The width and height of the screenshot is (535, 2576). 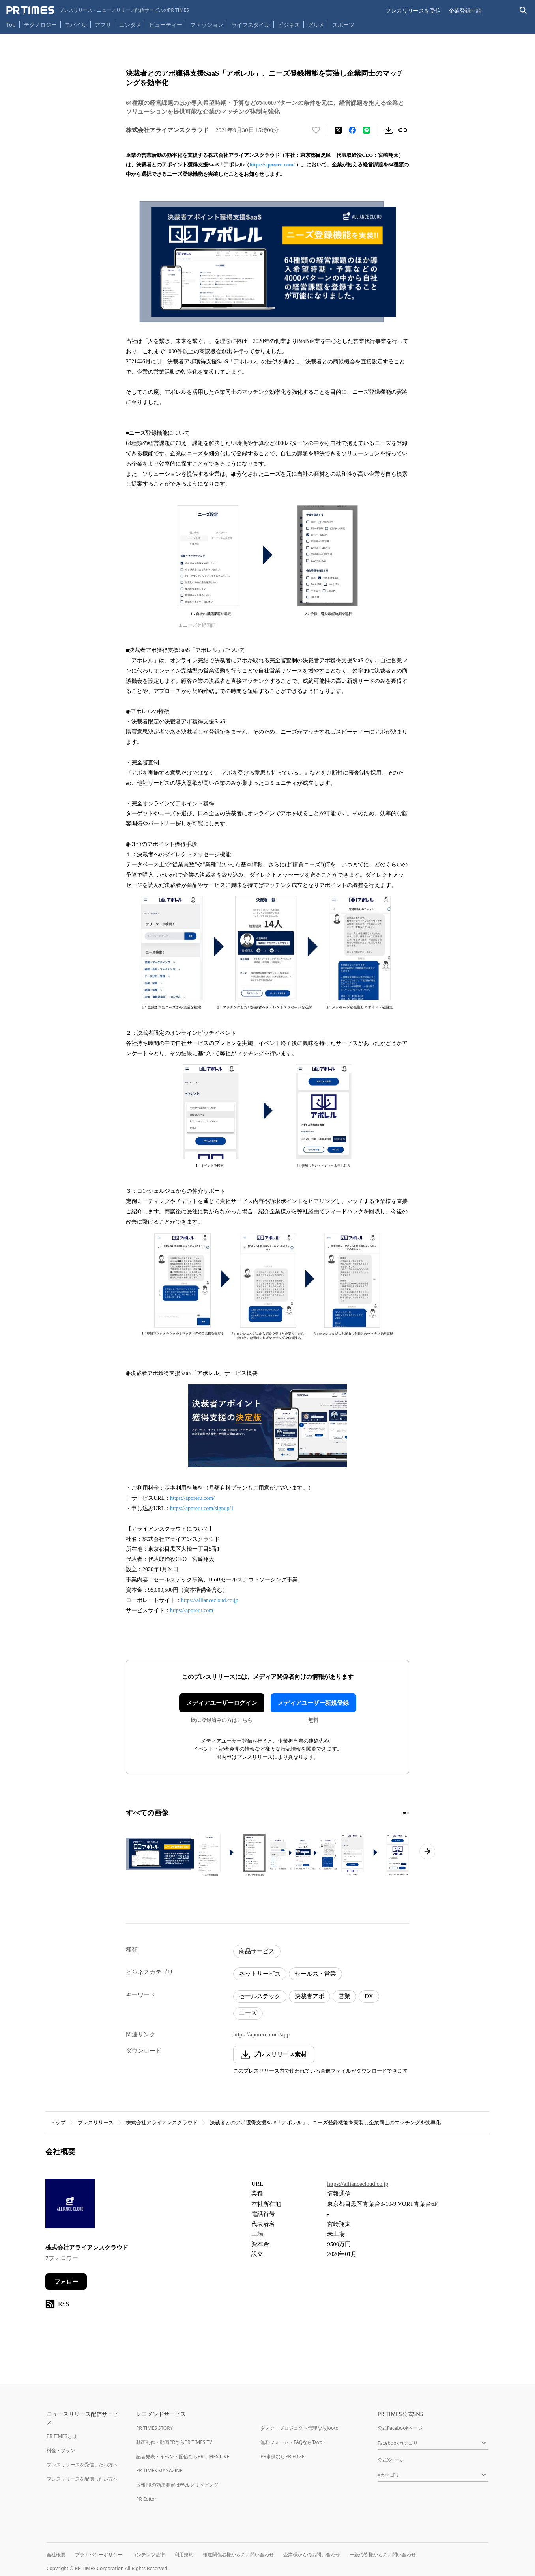 I want to click on PR TIMES STORY, so click(x=154, y=2428).